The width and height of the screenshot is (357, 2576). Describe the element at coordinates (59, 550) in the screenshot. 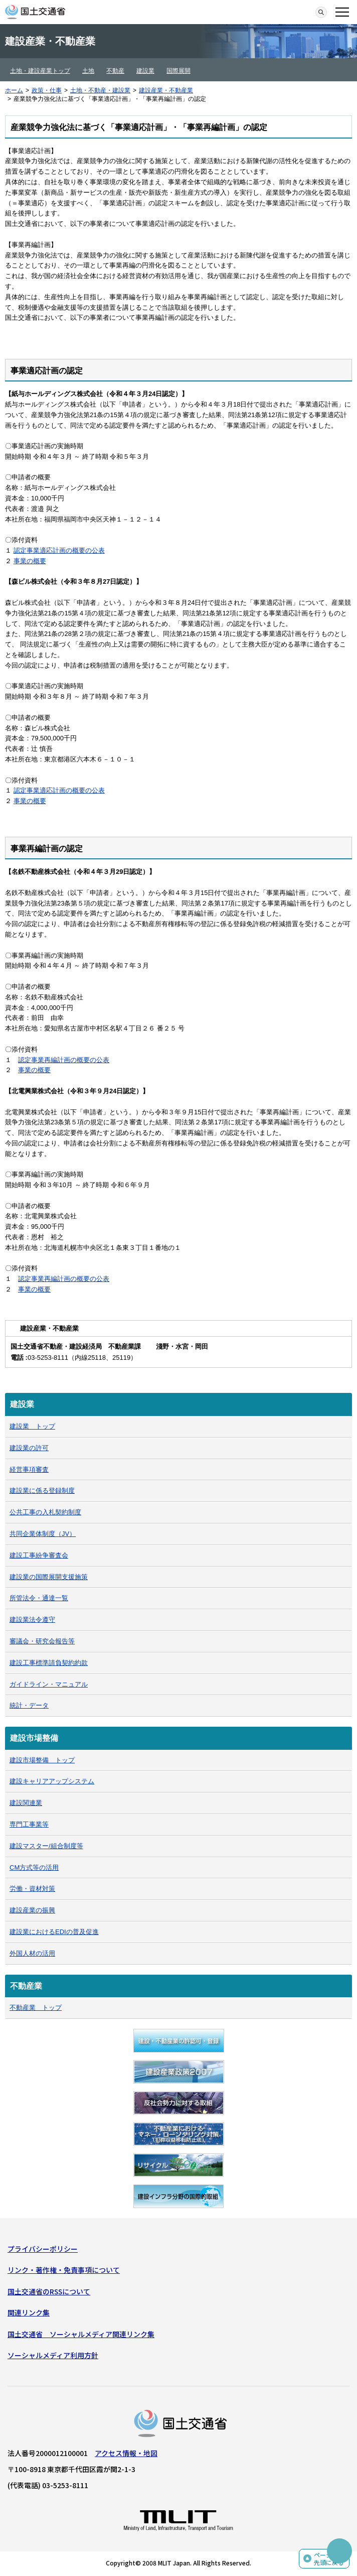

I see `認定事業適応計画の概要の公表` at that location.